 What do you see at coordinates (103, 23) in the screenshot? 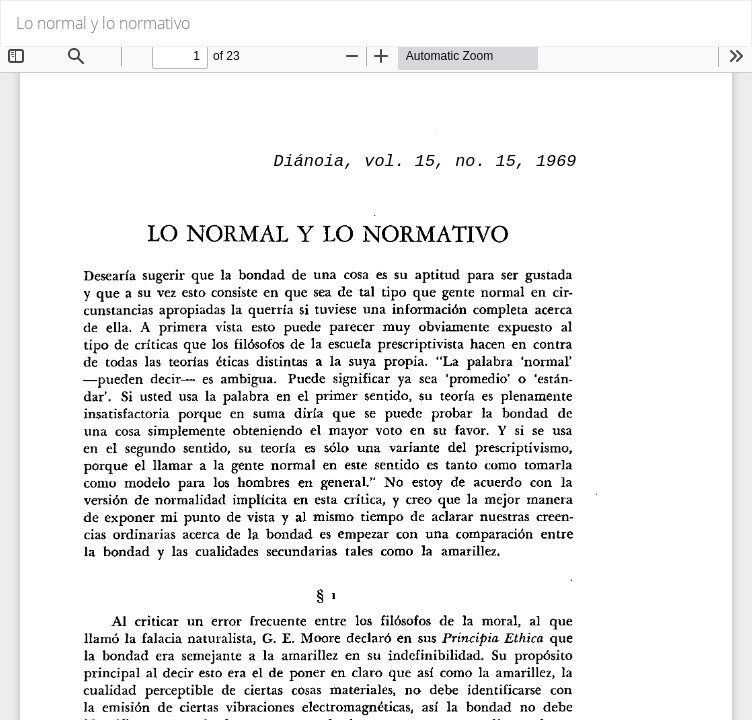
I see `Lo normal y lo normativo` at bounding box center [103, 23].